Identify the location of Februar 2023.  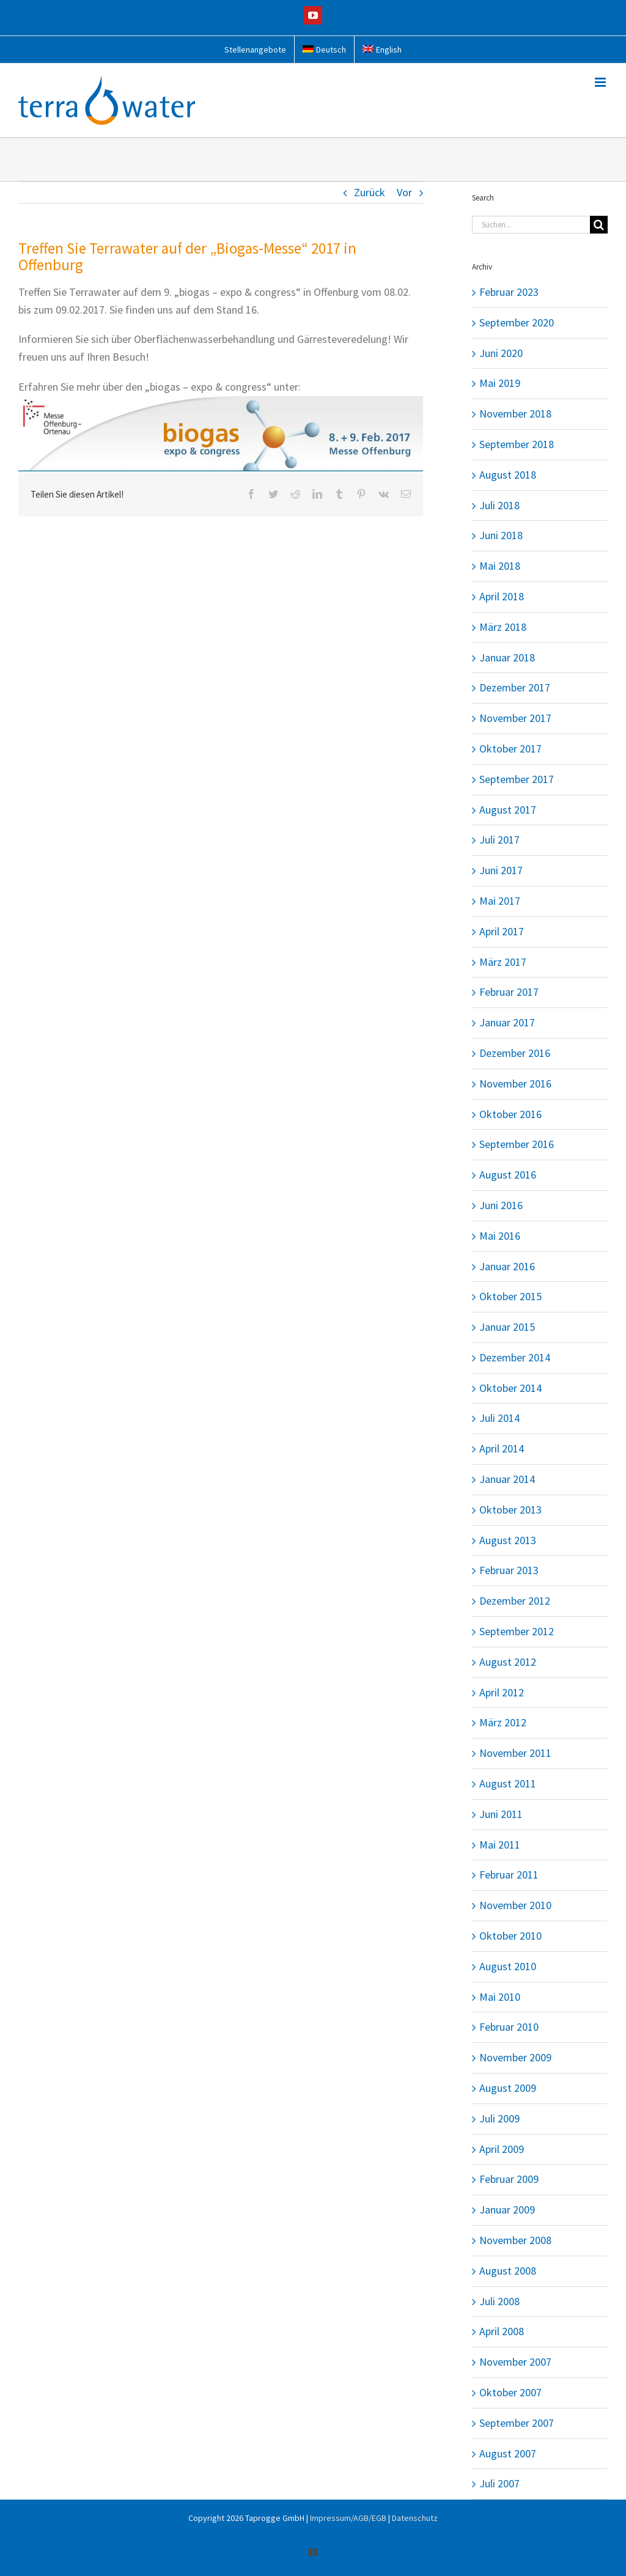
(509, 292).